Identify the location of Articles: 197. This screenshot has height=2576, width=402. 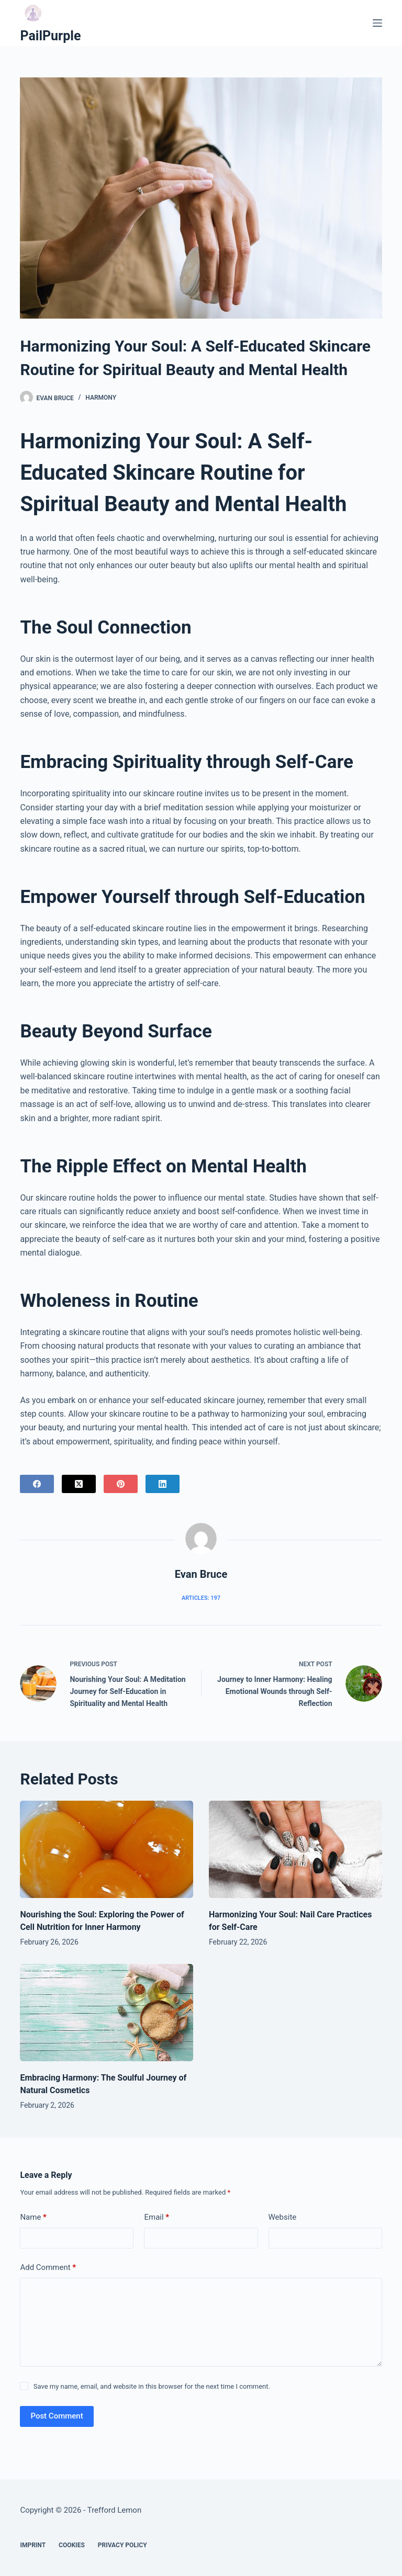
(201, 1598).